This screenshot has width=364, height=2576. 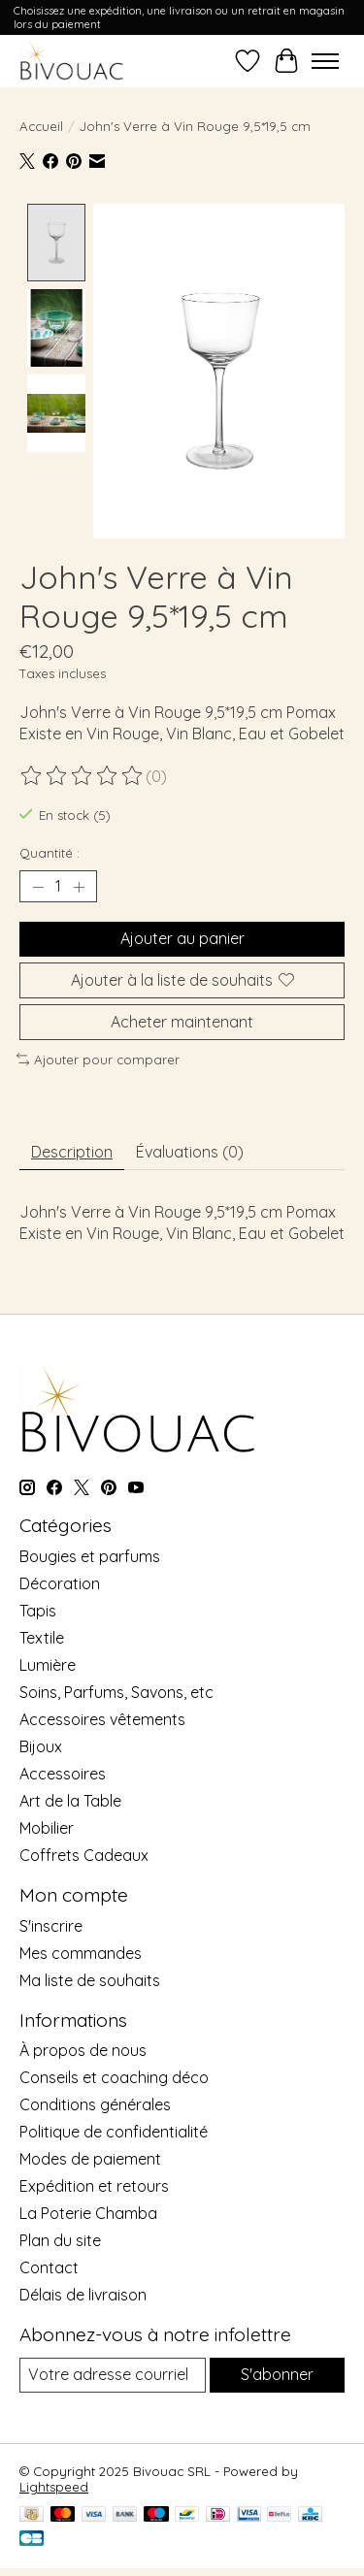 What do you see at coordinates (102, 1717) in the screenshot?
I see `Accessoires vêtements` at bounding box center [102, 1717].